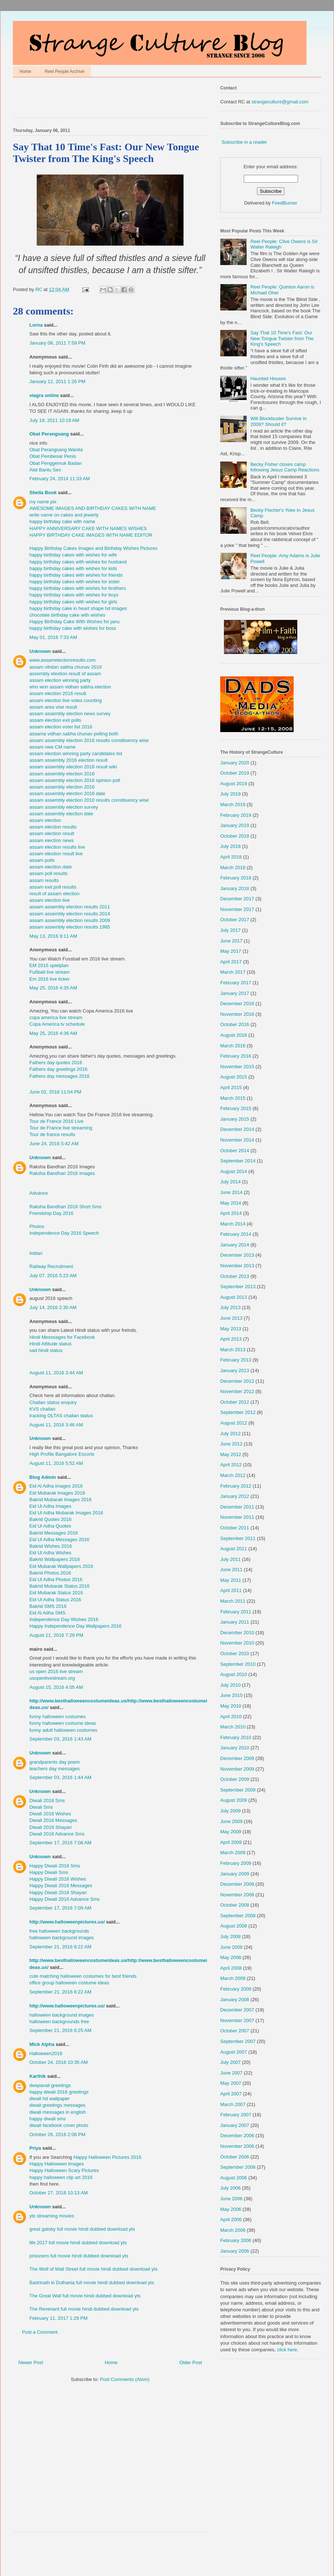  I want to click on diwali greetings messages, so click(57, 2105).